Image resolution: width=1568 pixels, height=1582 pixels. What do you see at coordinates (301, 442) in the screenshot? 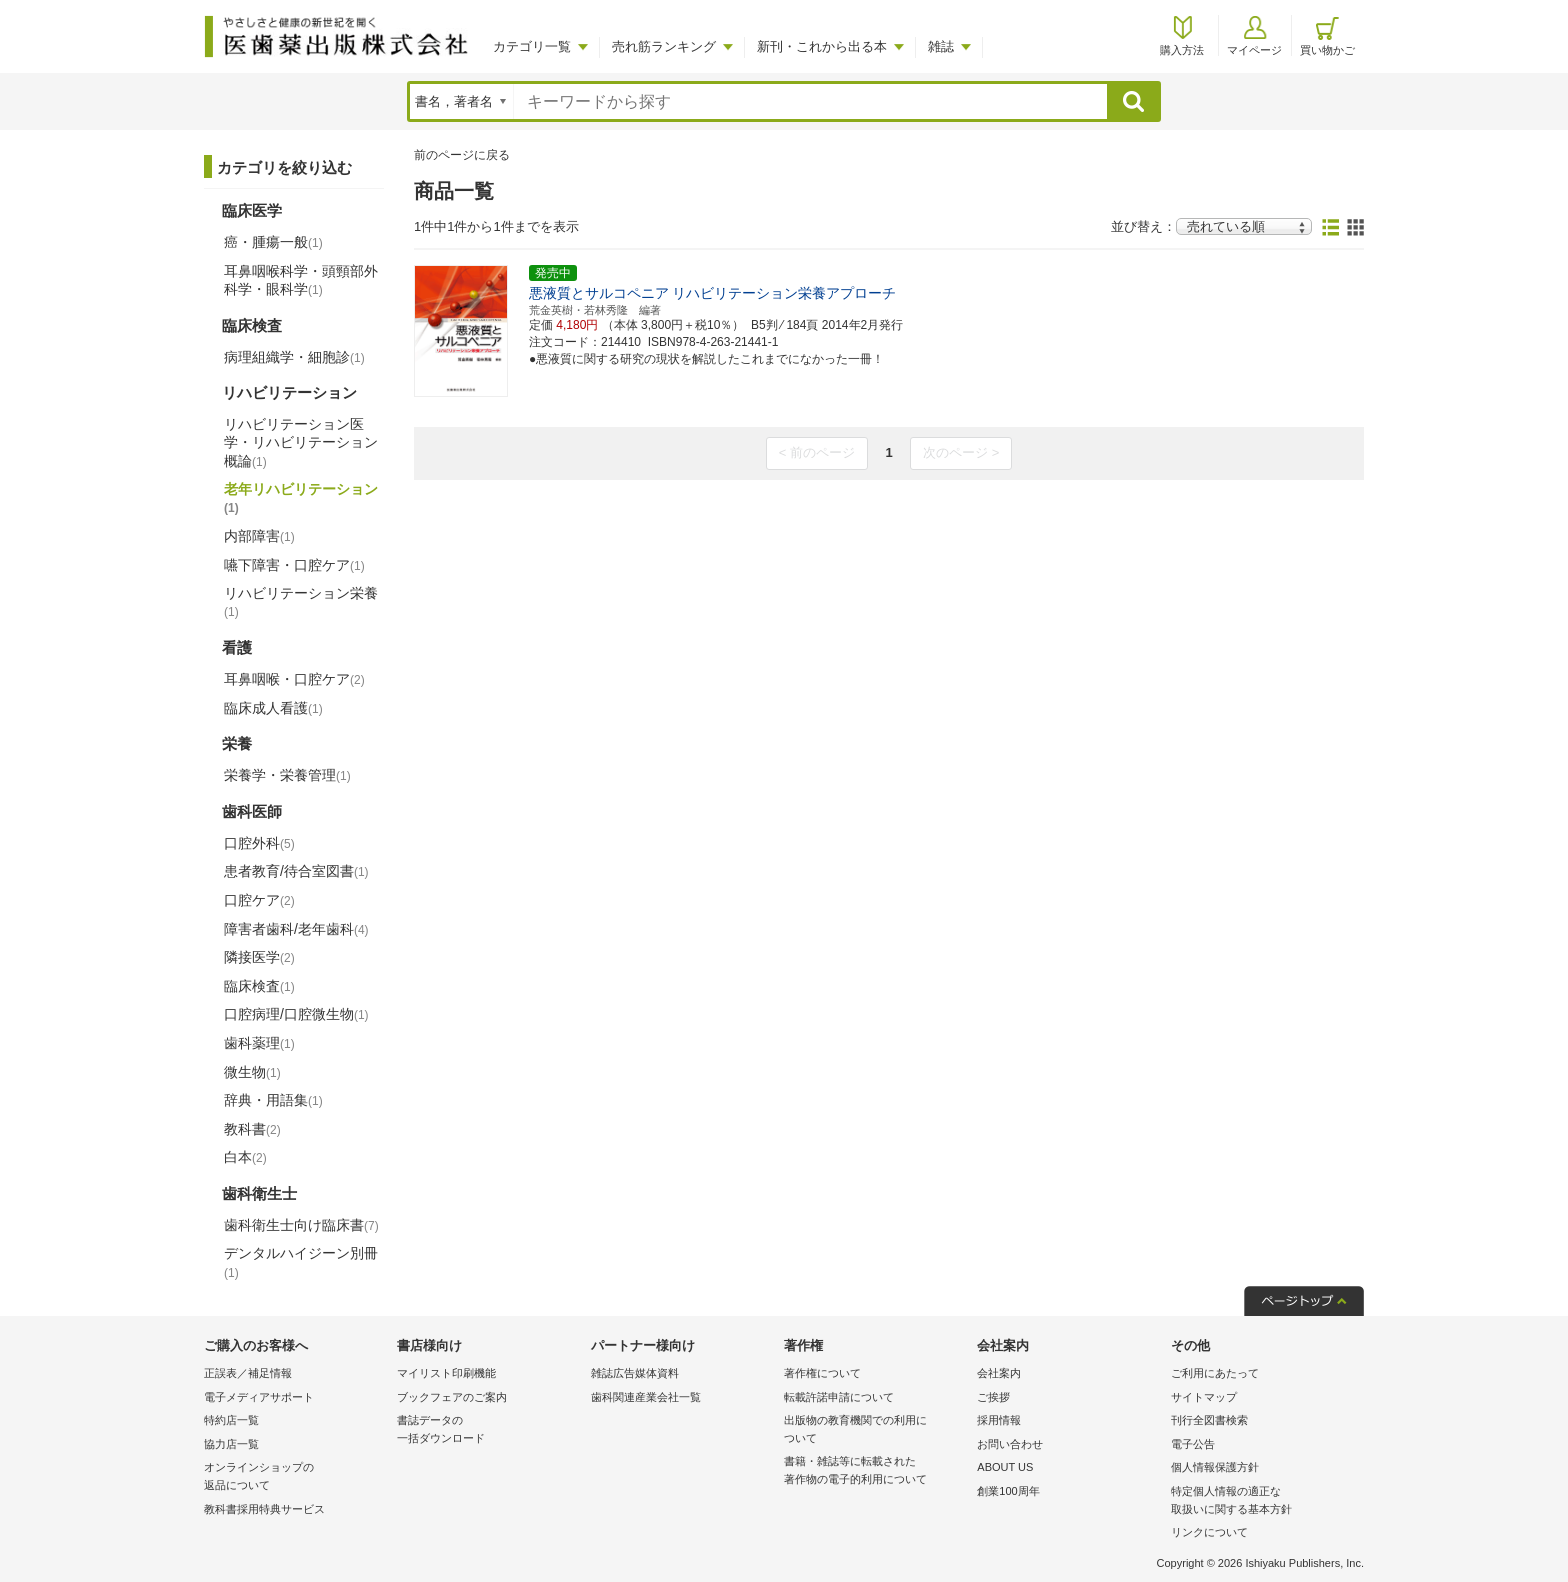
I see `リハビリテーション医学・リハビリテーション概論` at bounding box center [301, 442].